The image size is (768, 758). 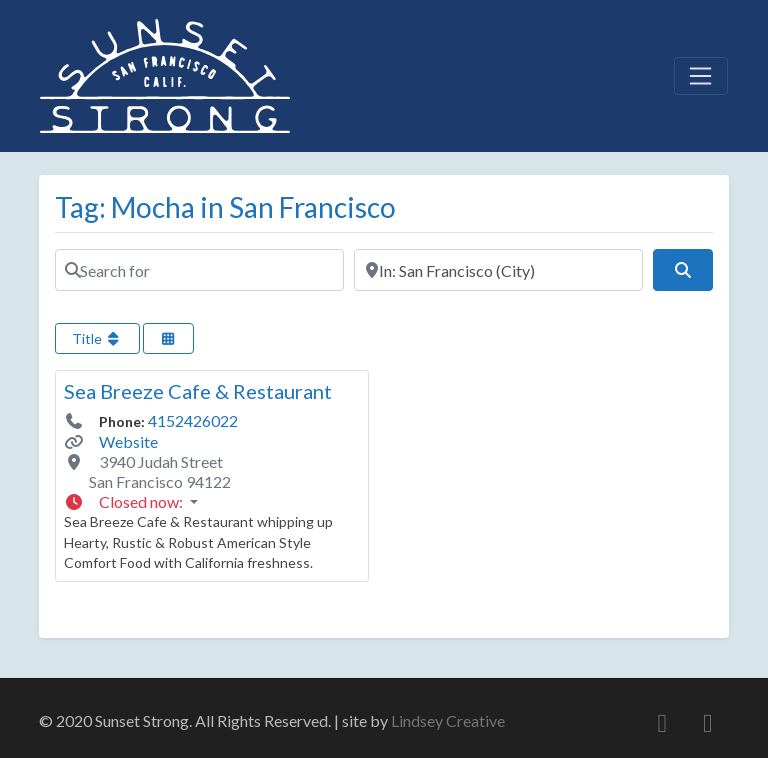 I want to click on Sea Breeze Cafe & Restaurant, so click(x=198, y=391).